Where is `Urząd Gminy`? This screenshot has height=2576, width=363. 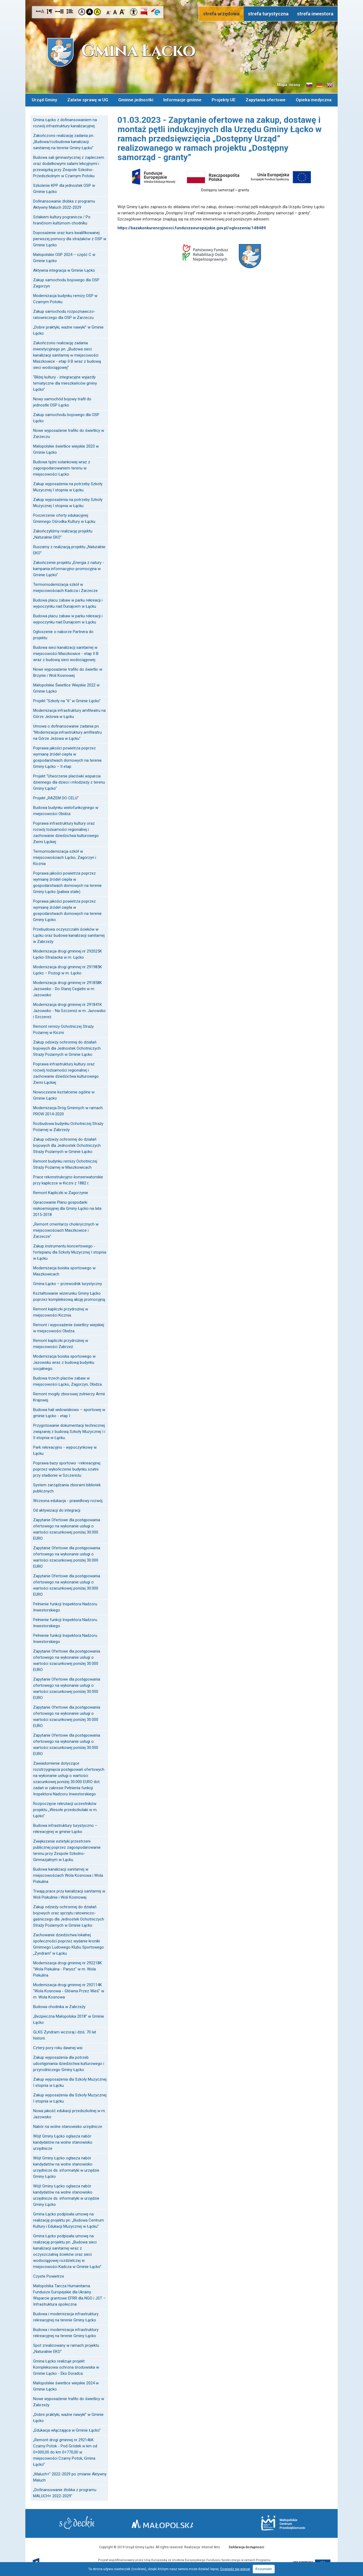
Urząd Gminy is located at coordinates (44, 99).